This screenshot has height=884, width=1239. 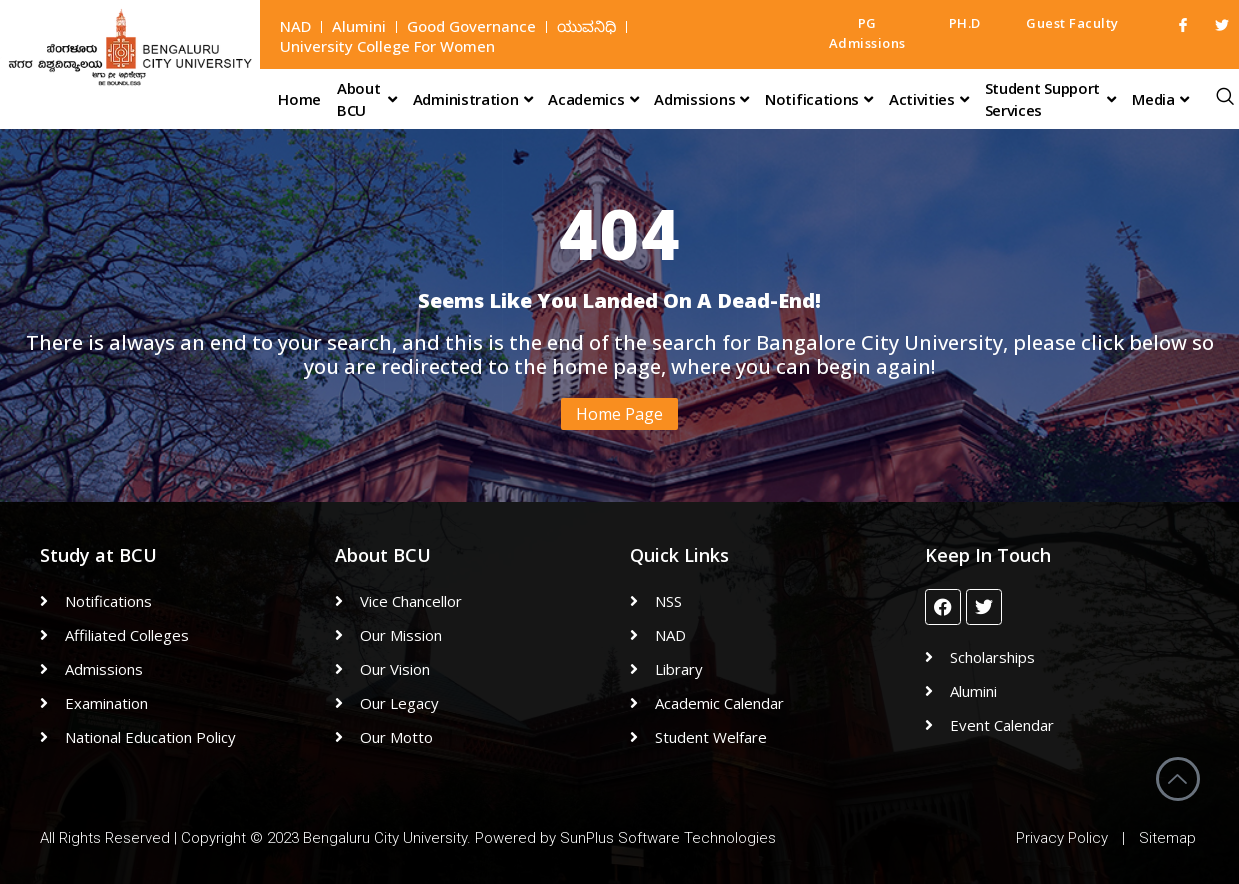 What do you see at coordinates (1175, 25) in the screenshot?
I see `[Facebook]` at bounding box center [1175, 25].